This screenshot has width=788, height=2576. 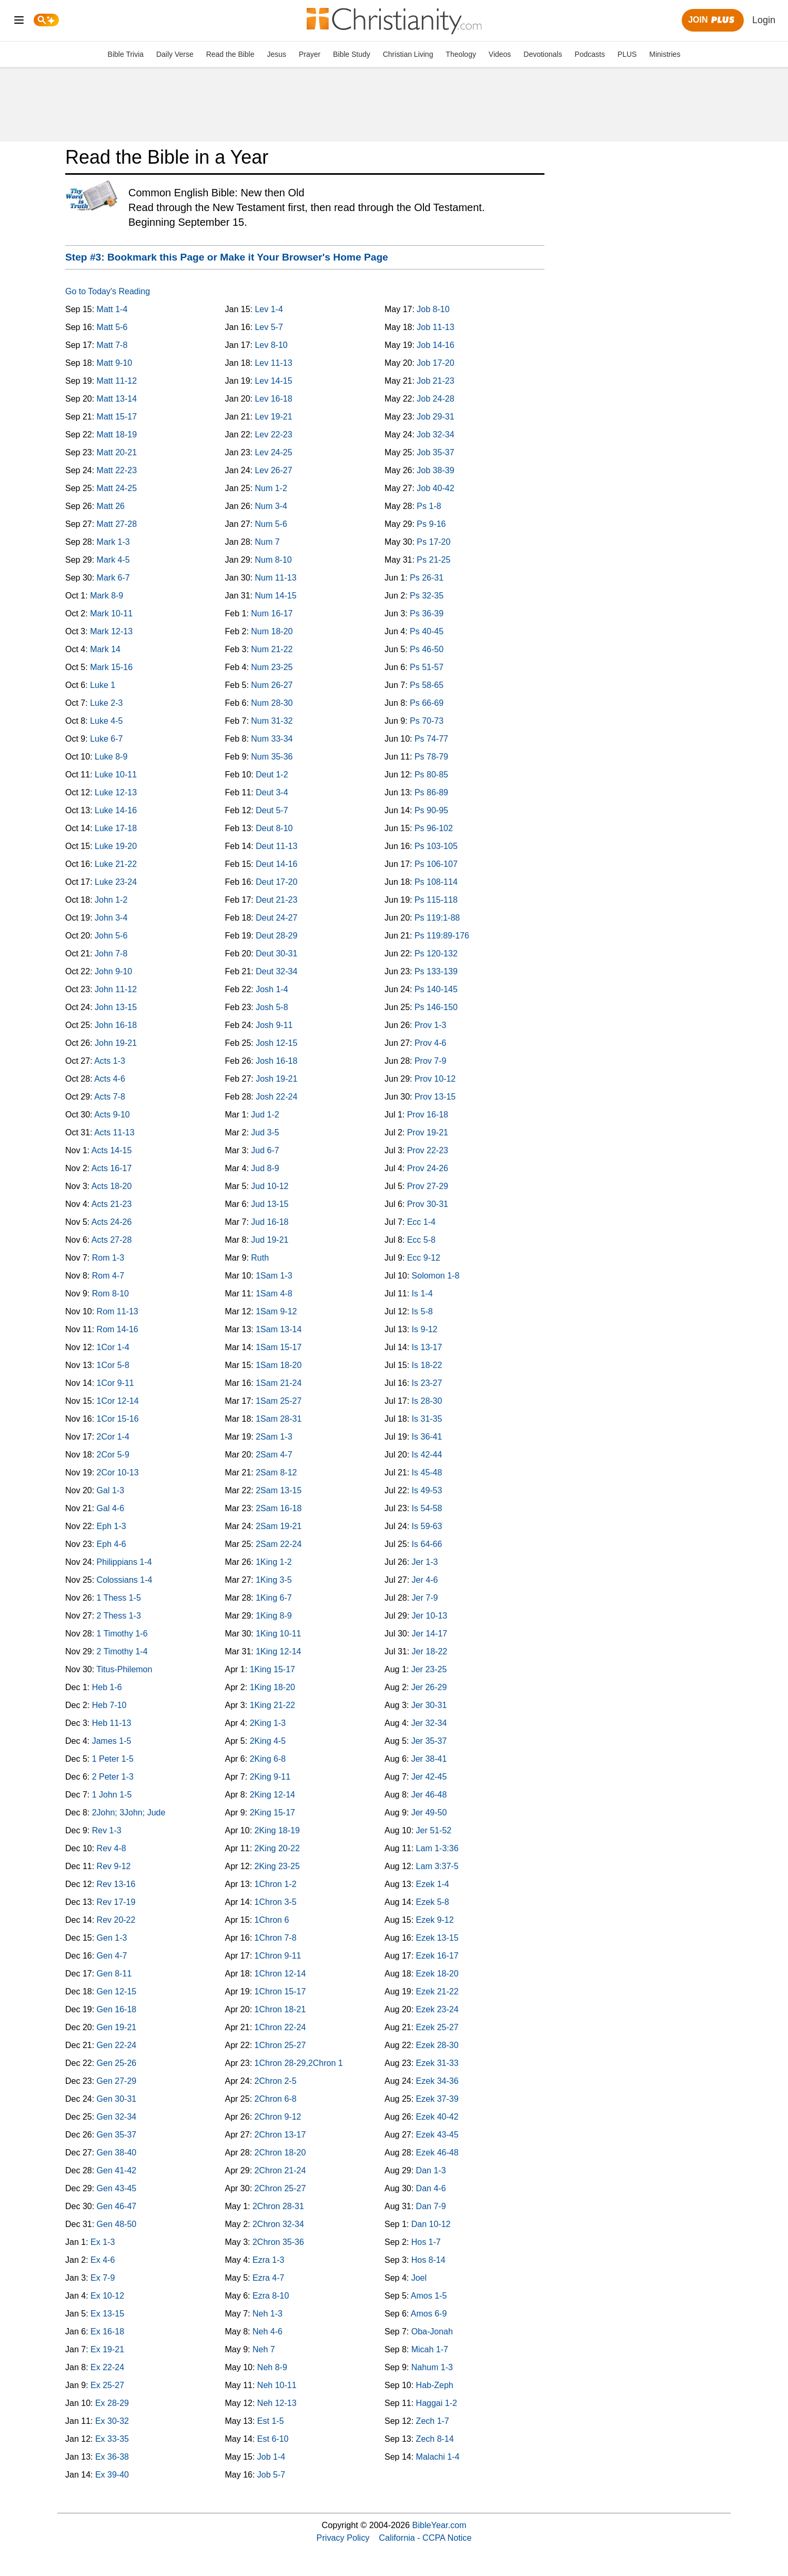 What do you see at coordinates (426, 685) in the screenshot?
I see `Ps 58-65` at bounding box center [426, 685].